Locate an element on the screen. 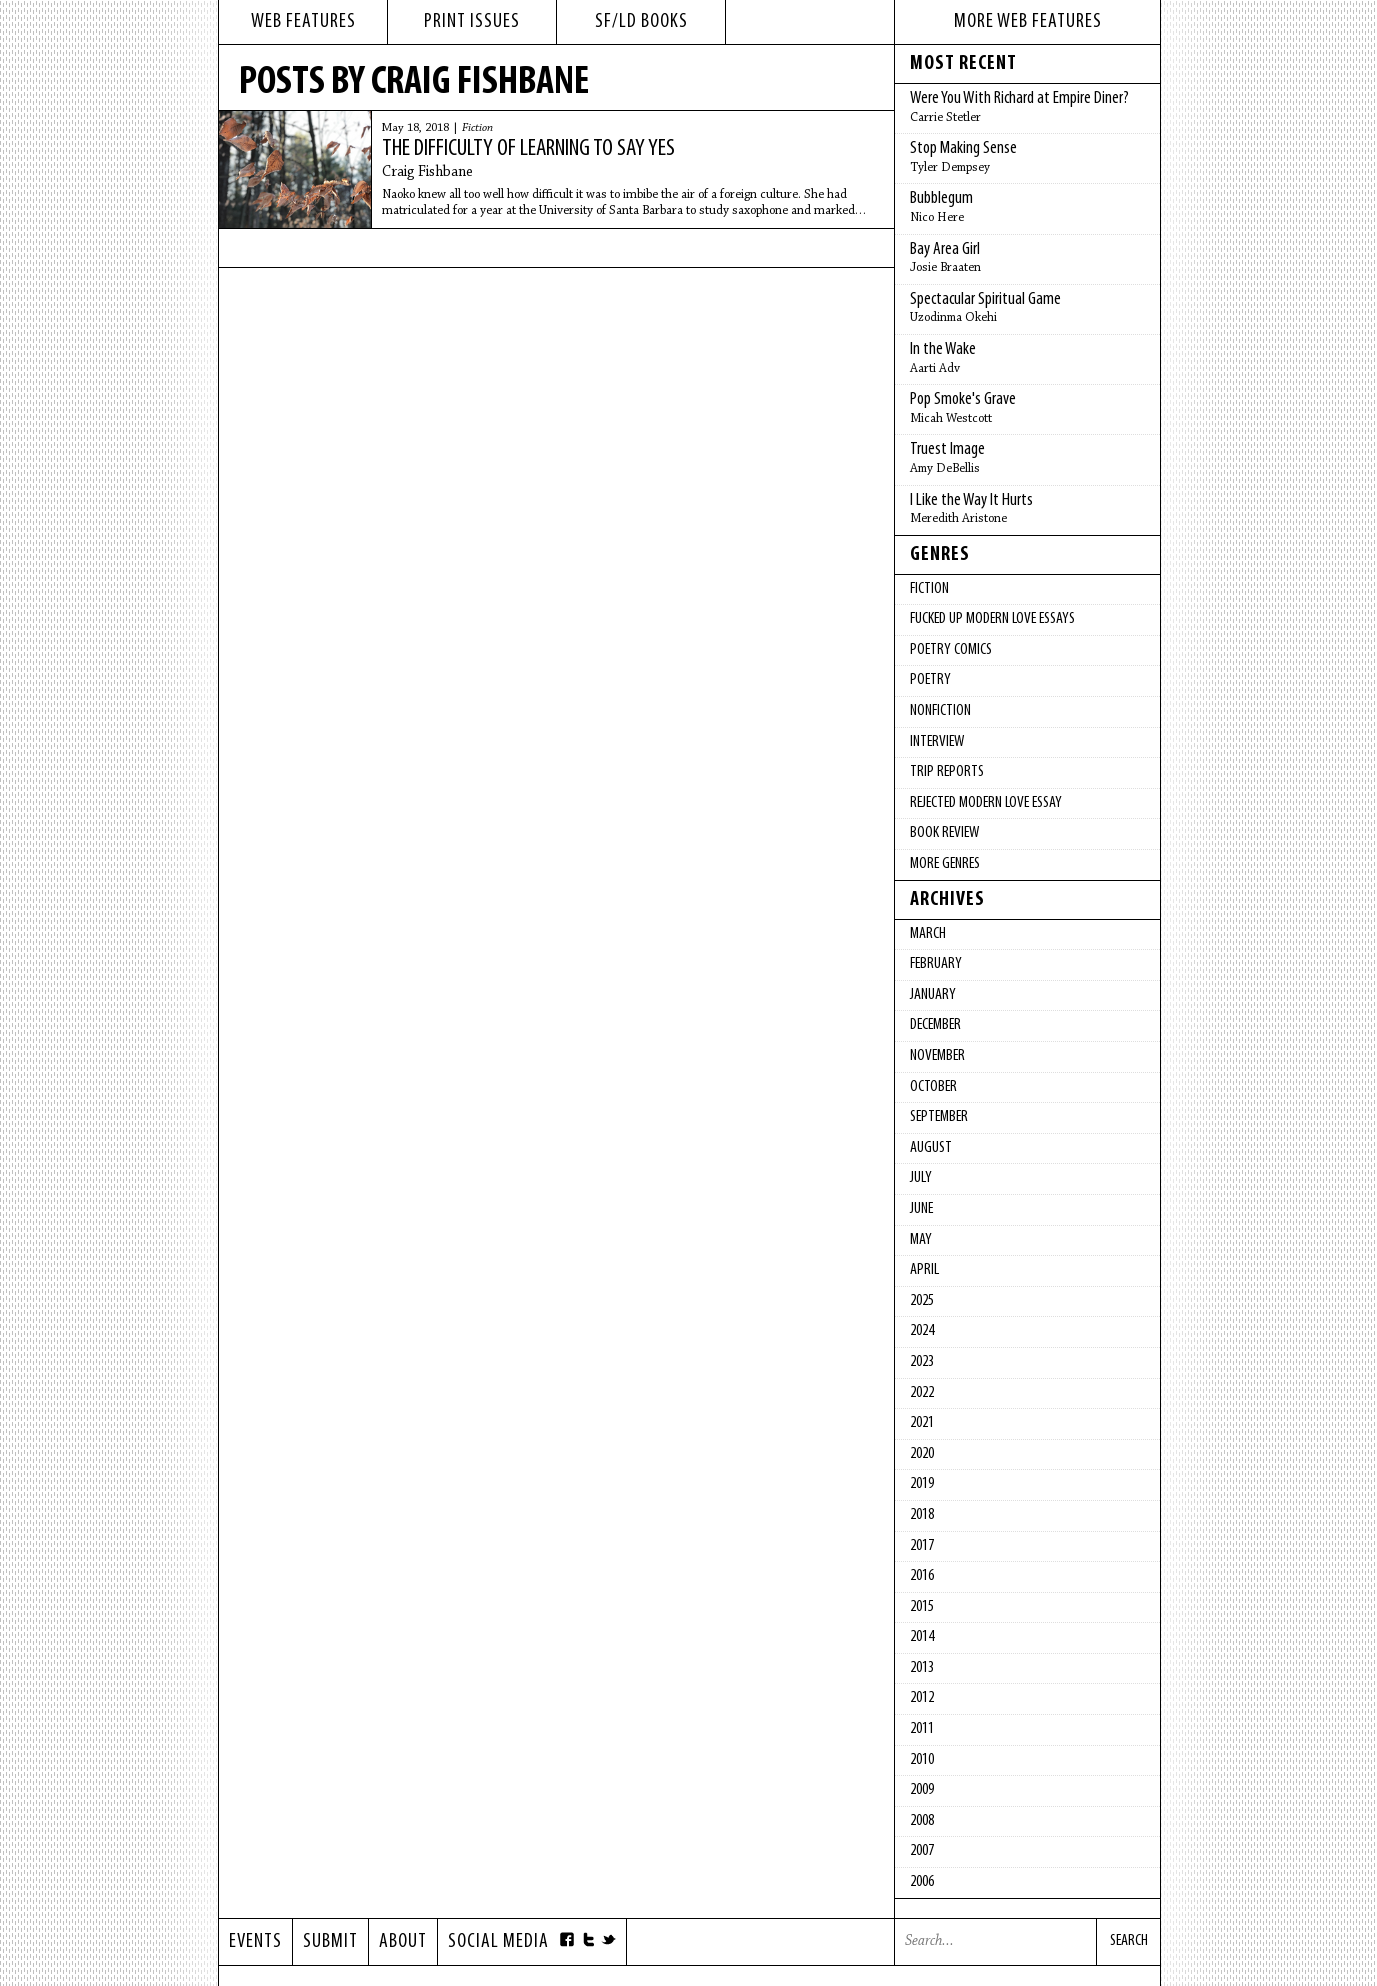 The image size is (1377, 1986). 2018 is located at coordinates (922, 1515).